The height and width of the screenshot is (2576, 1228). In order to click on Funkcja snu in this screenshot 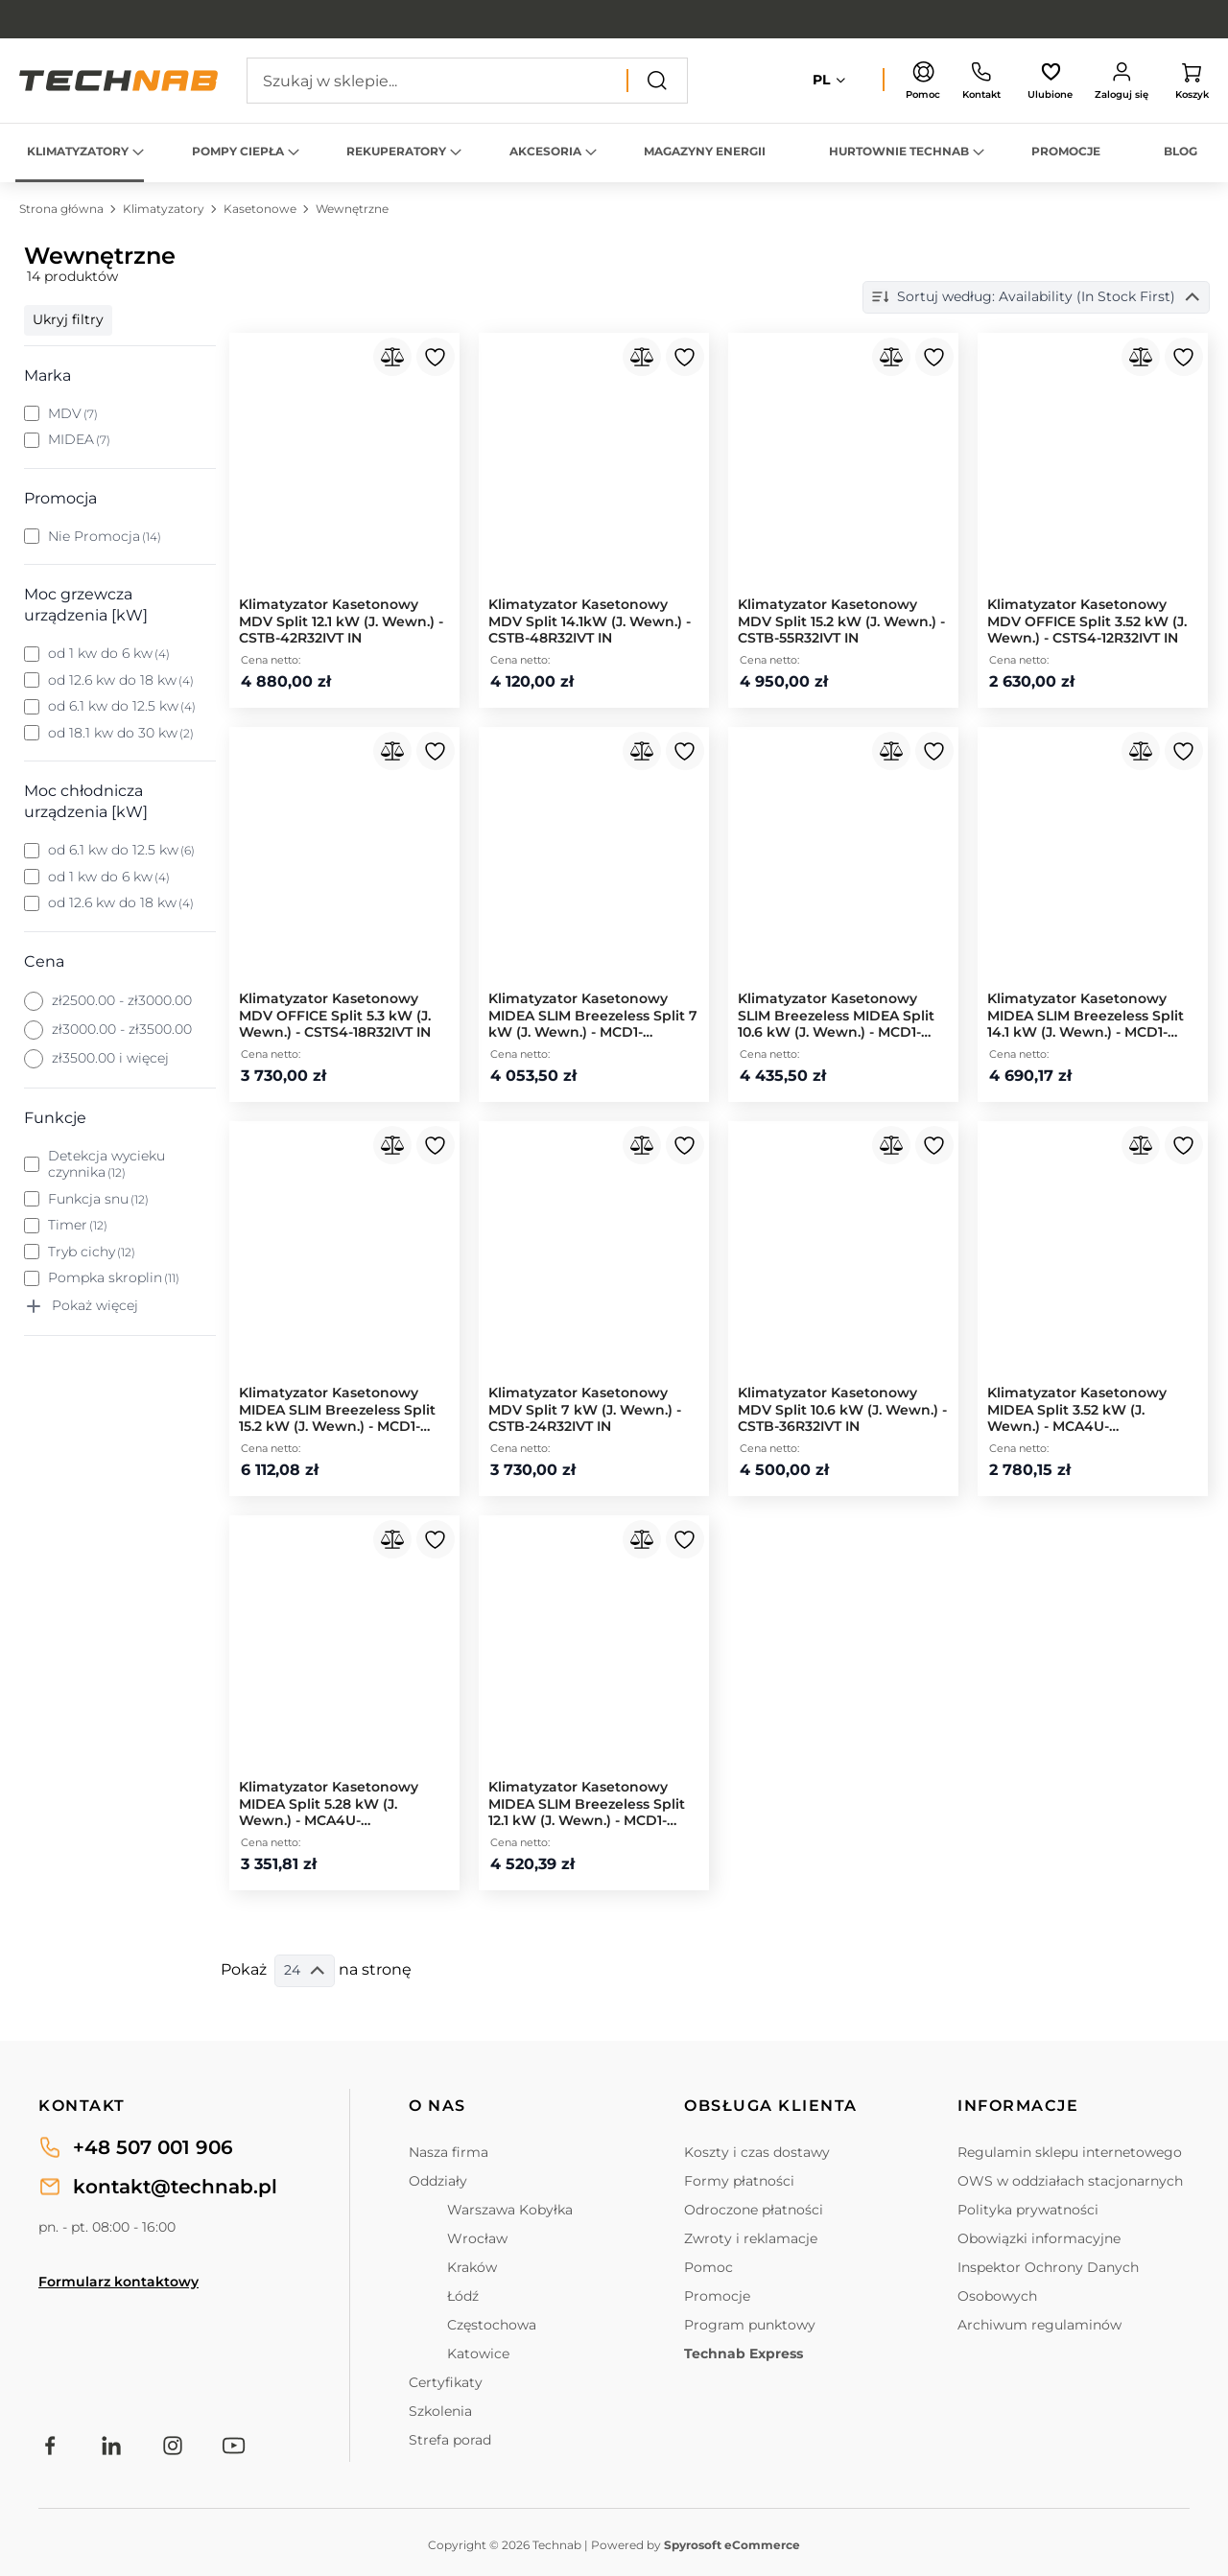, I will do `click(99, 1199)`.